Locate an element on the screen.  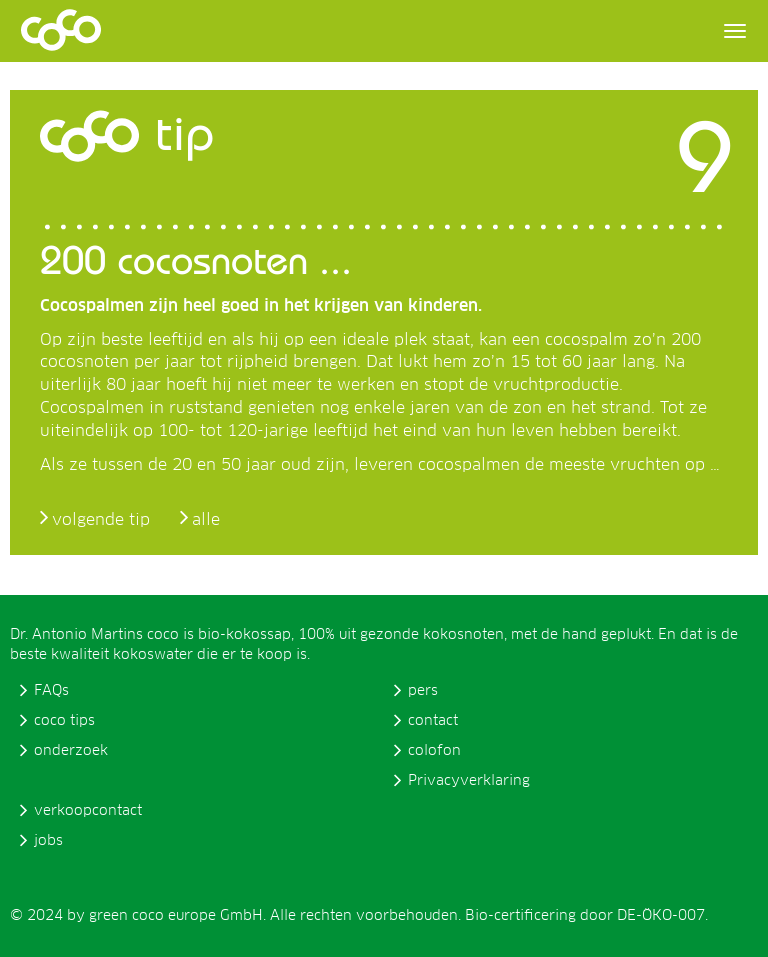
pers is located at coordinates (423, 691).